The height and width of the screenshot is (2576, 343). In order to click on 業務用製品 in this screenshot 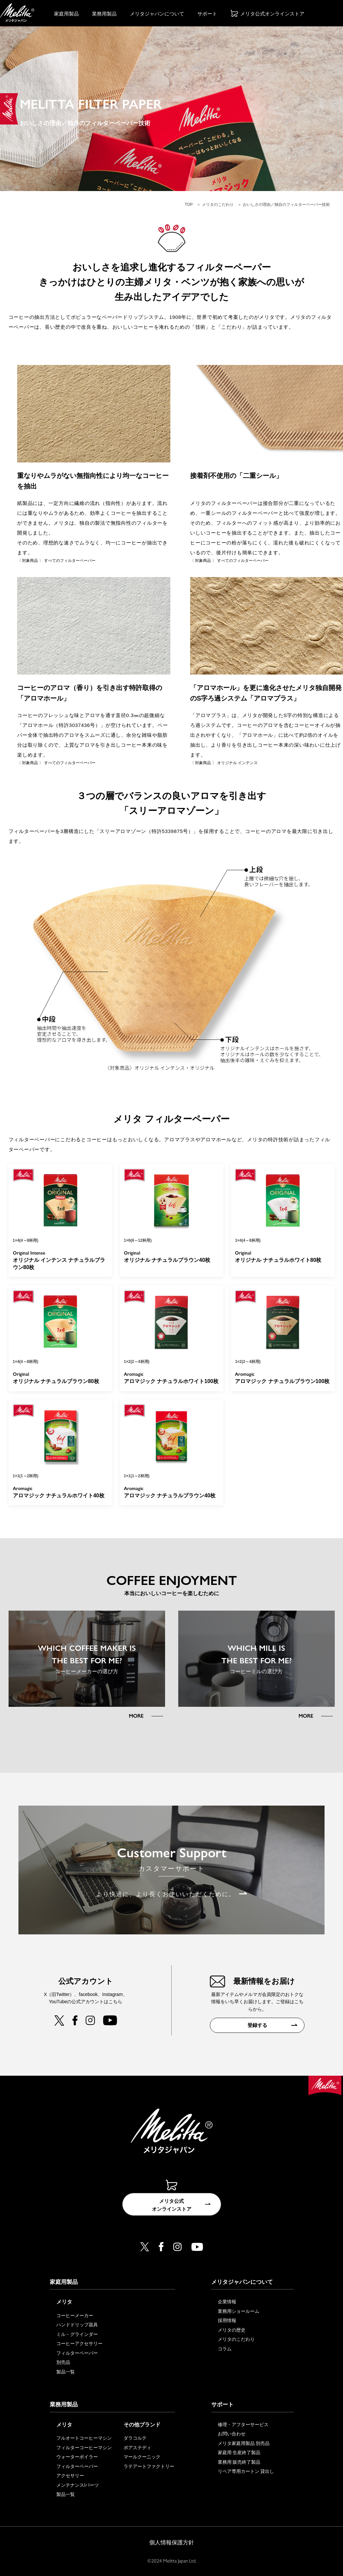, I will do `click(104, 13)`.